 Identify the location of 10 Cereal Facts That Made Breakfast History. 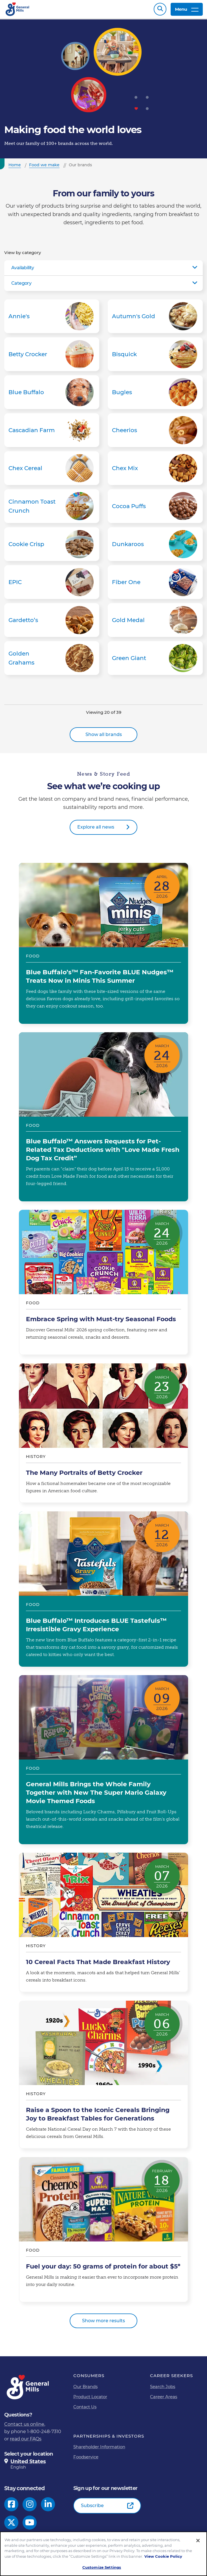
(103, 1925).